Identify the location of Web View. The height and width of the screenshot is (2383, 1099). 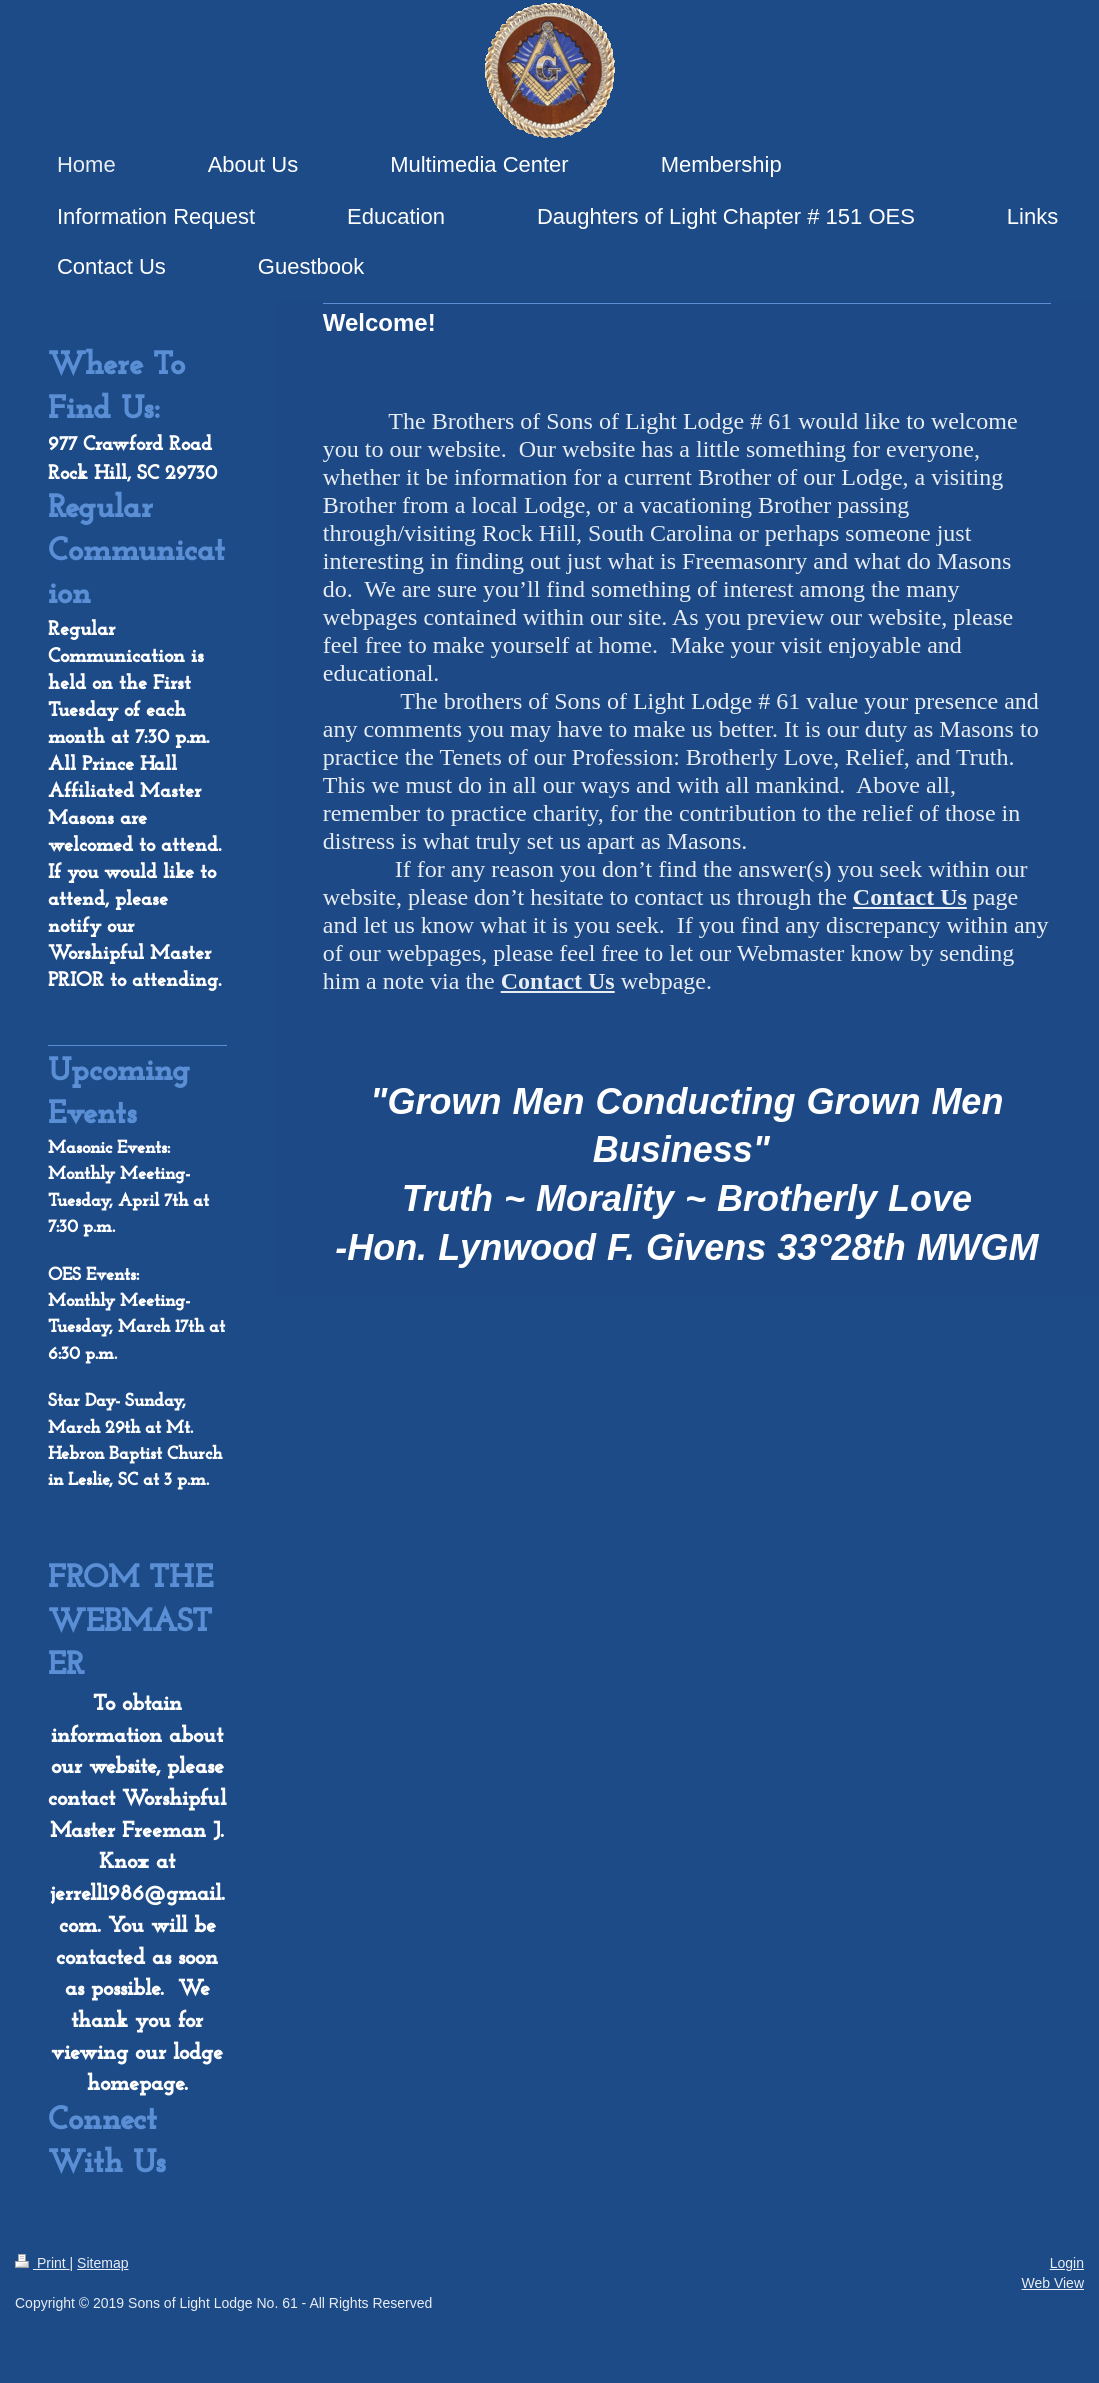
(1052, 2283).